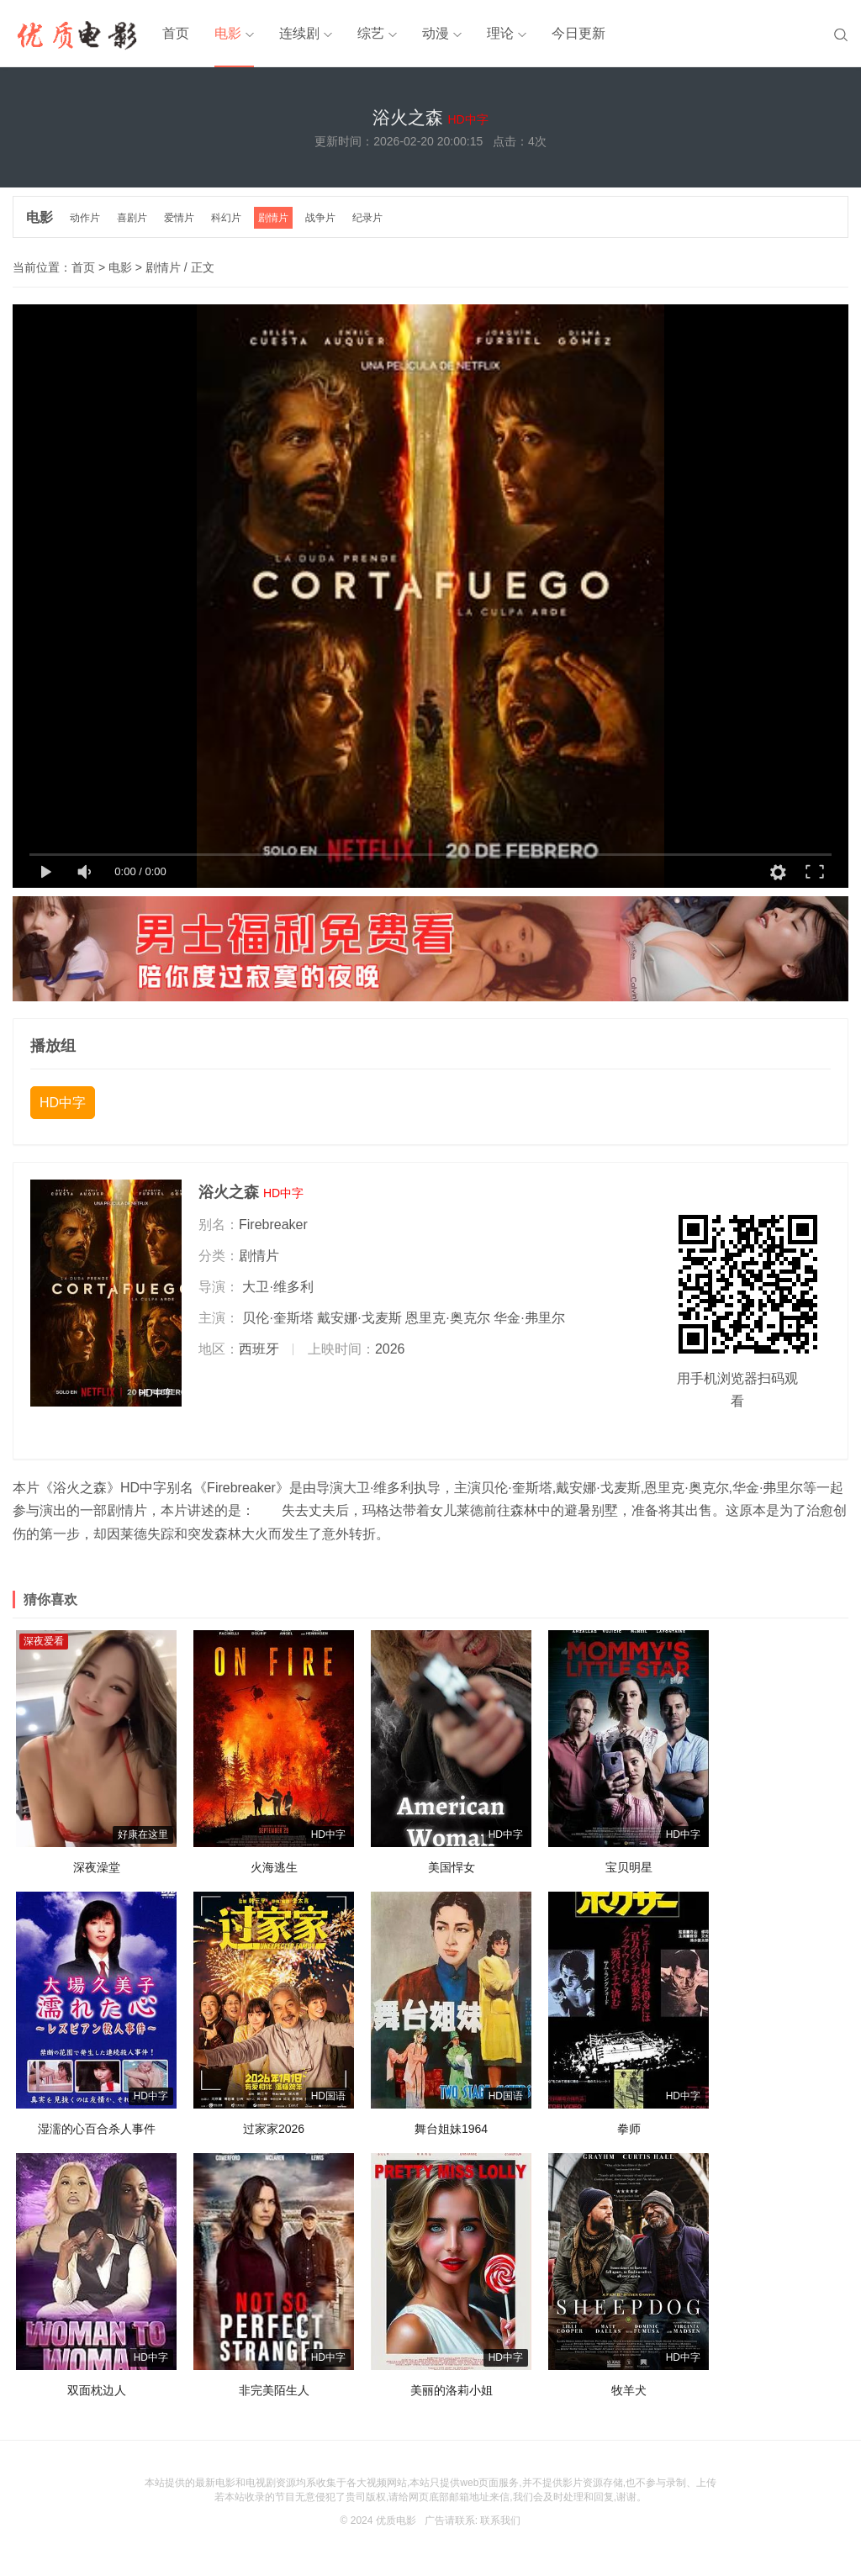 The height and width of the screenshot is (2576, 861). Describe the element at coordinates (370, 33) in the screenshot. I see `综艺` at that location.